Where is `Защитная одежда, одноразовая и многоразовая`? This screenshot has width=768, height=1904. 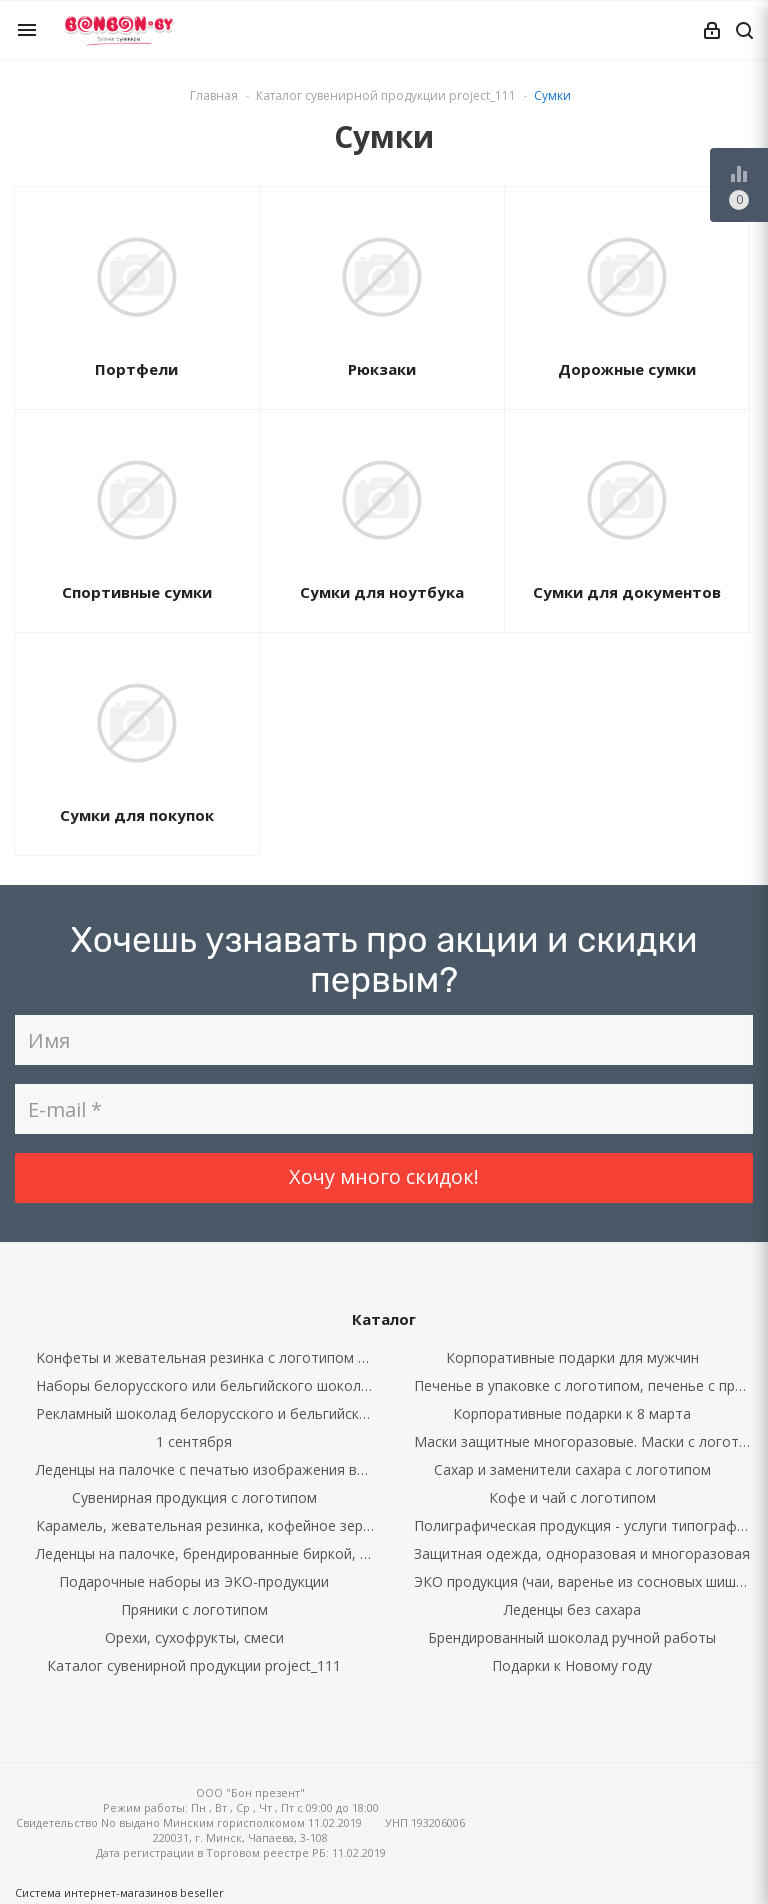
Защитная одежда, одноразовая и многоразовая is located at coordinates (582, 1553).